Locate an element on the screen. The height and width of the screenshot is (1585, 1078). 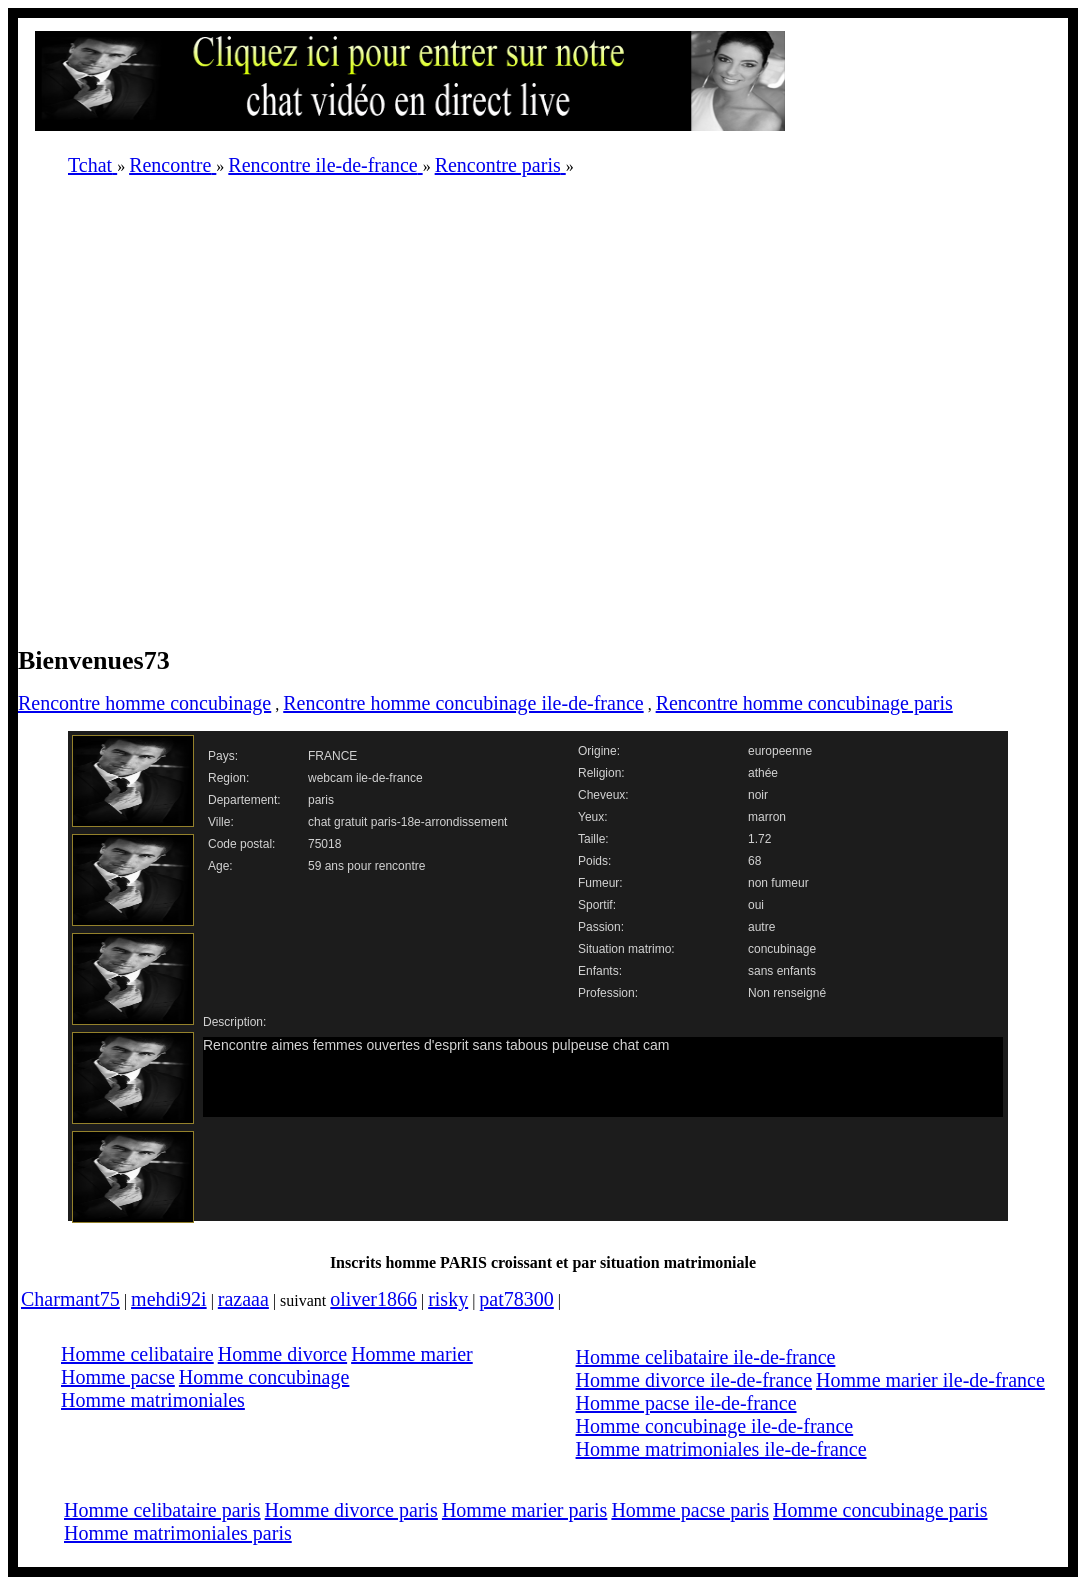
[Advertisement] is located at coordinates (224, 417).